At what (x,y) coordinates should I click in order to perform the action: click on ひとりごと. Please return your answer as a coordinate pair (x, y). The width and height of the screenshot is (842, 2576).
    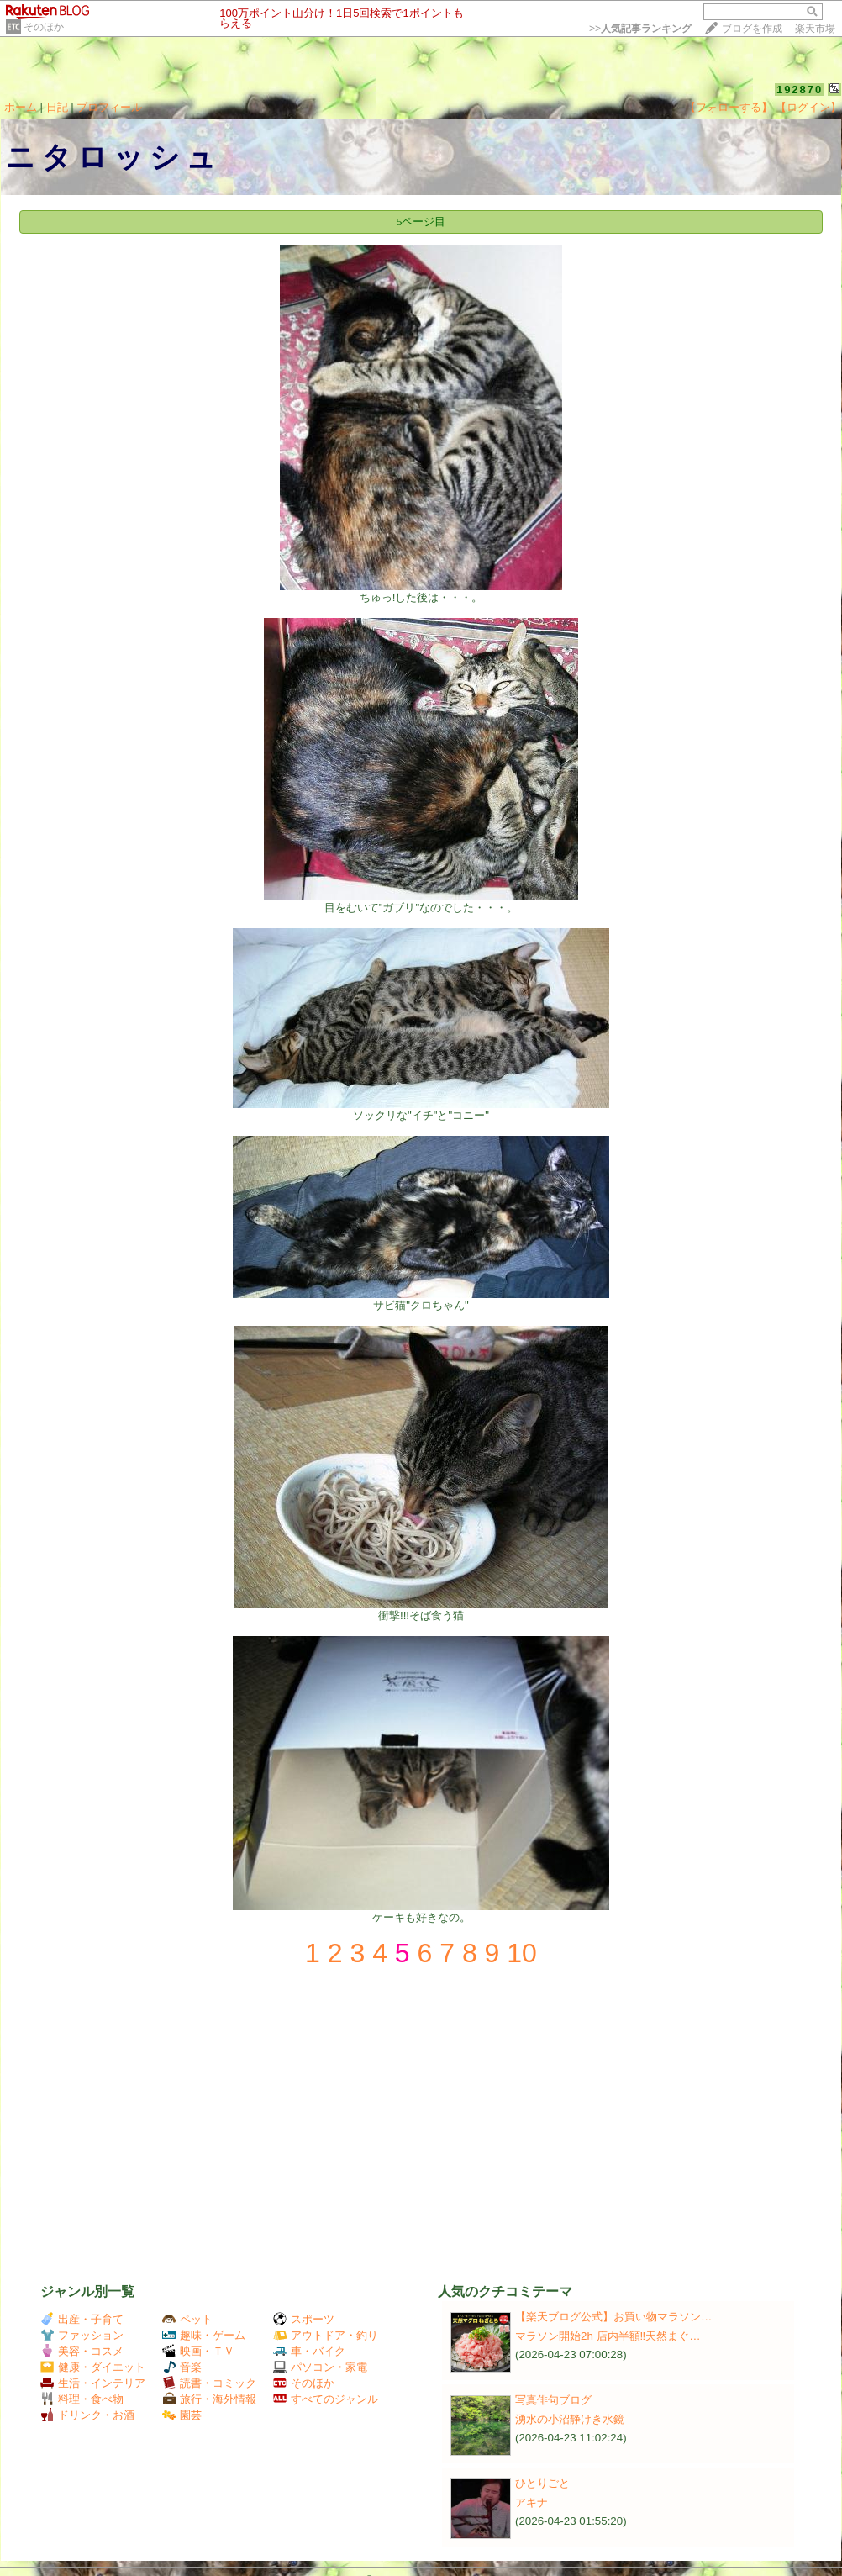
    Looking at the image, I should click on (542, 2483).